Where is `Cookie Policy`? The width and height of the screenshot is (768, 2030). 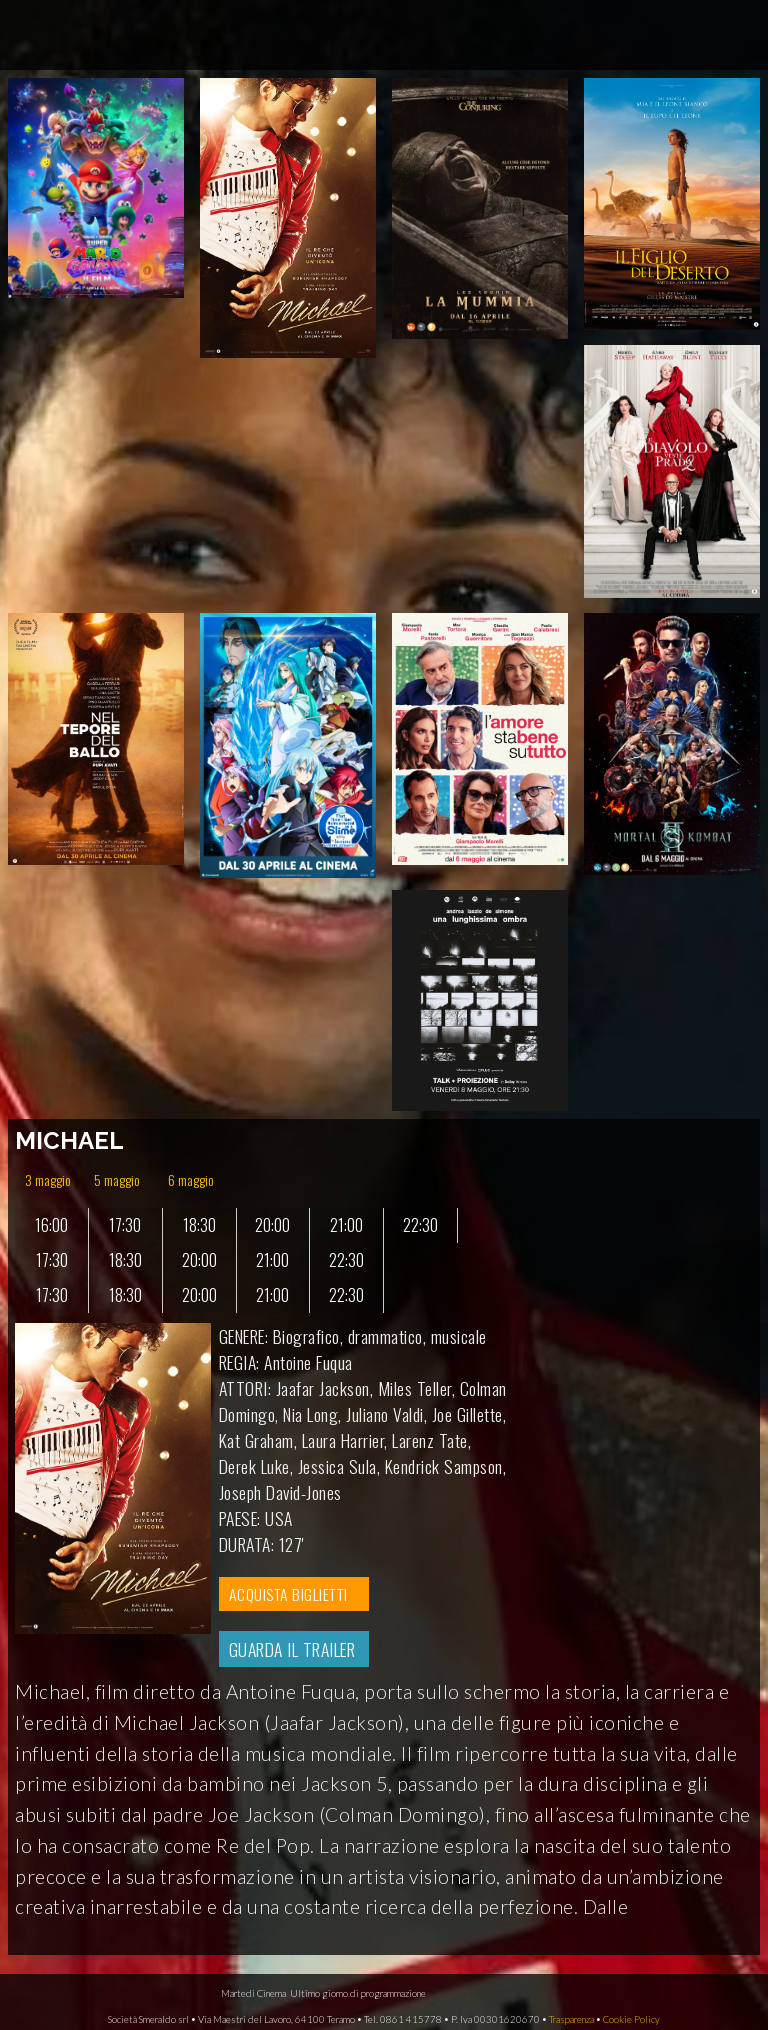
Cookie Policy is located at coordinates (631, 2019).